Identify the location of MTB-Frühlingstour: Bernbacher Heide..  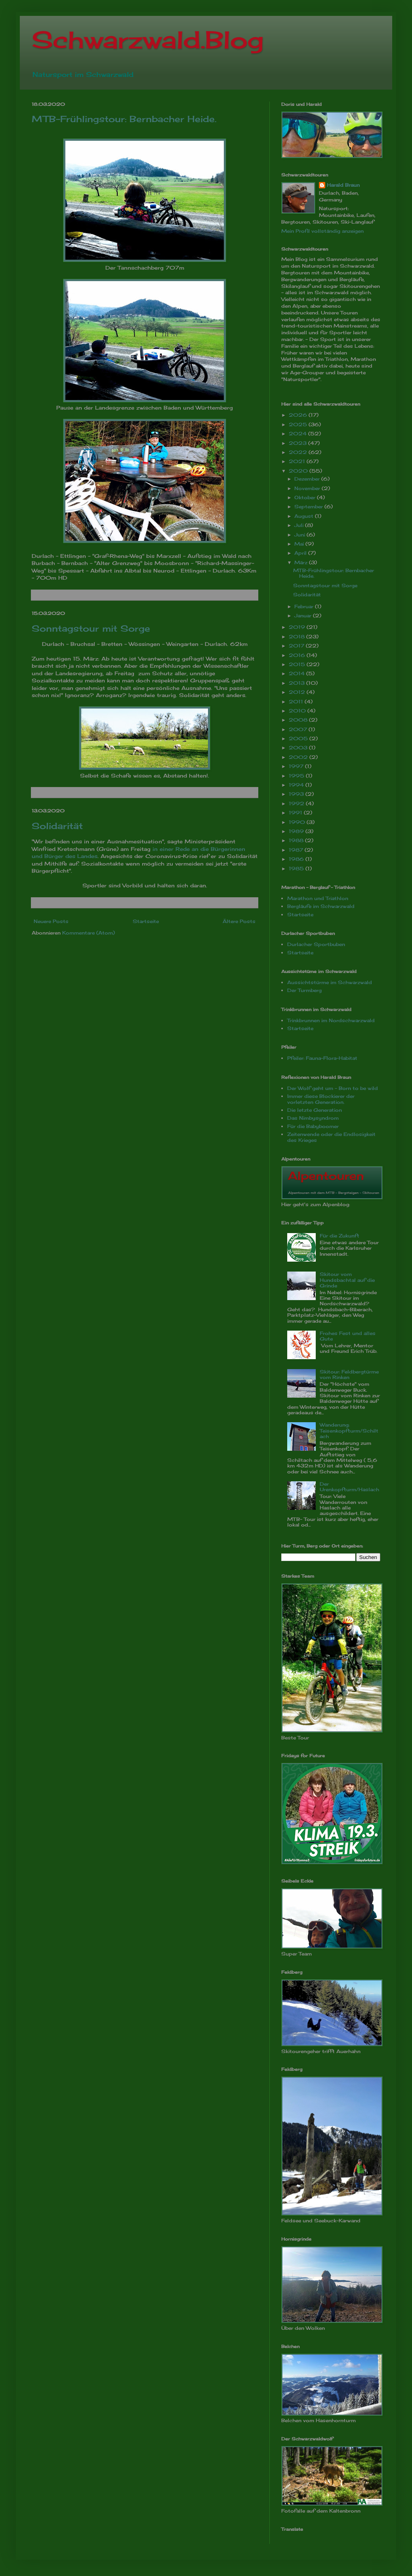
(124, 118).